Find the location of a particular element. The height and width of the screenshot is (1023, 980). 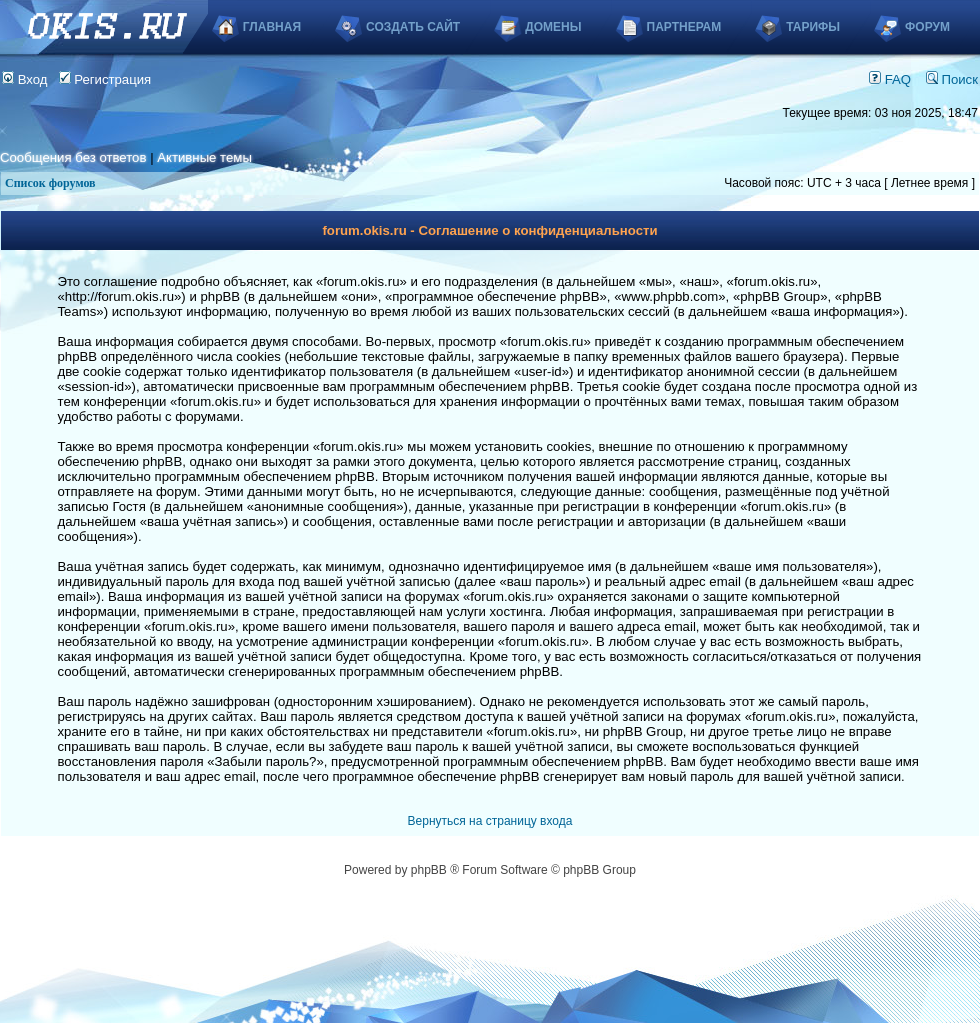

Домены is located at coordinates (553, 27).